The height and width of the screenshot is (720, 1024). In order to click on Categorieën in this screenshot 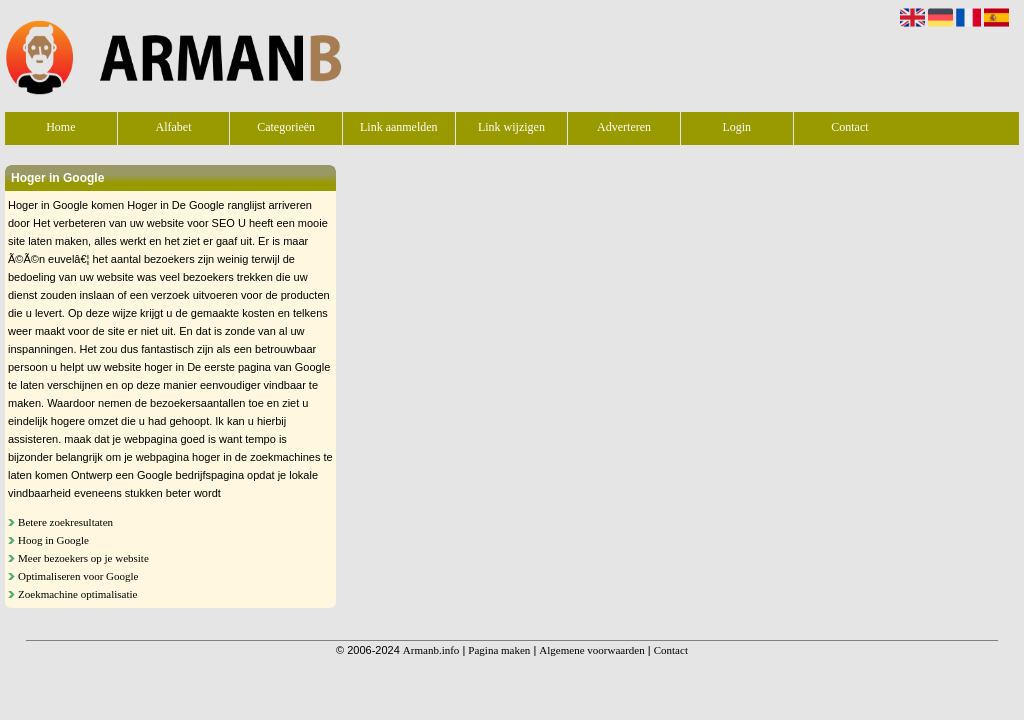, I will do `click(286, 127)`.